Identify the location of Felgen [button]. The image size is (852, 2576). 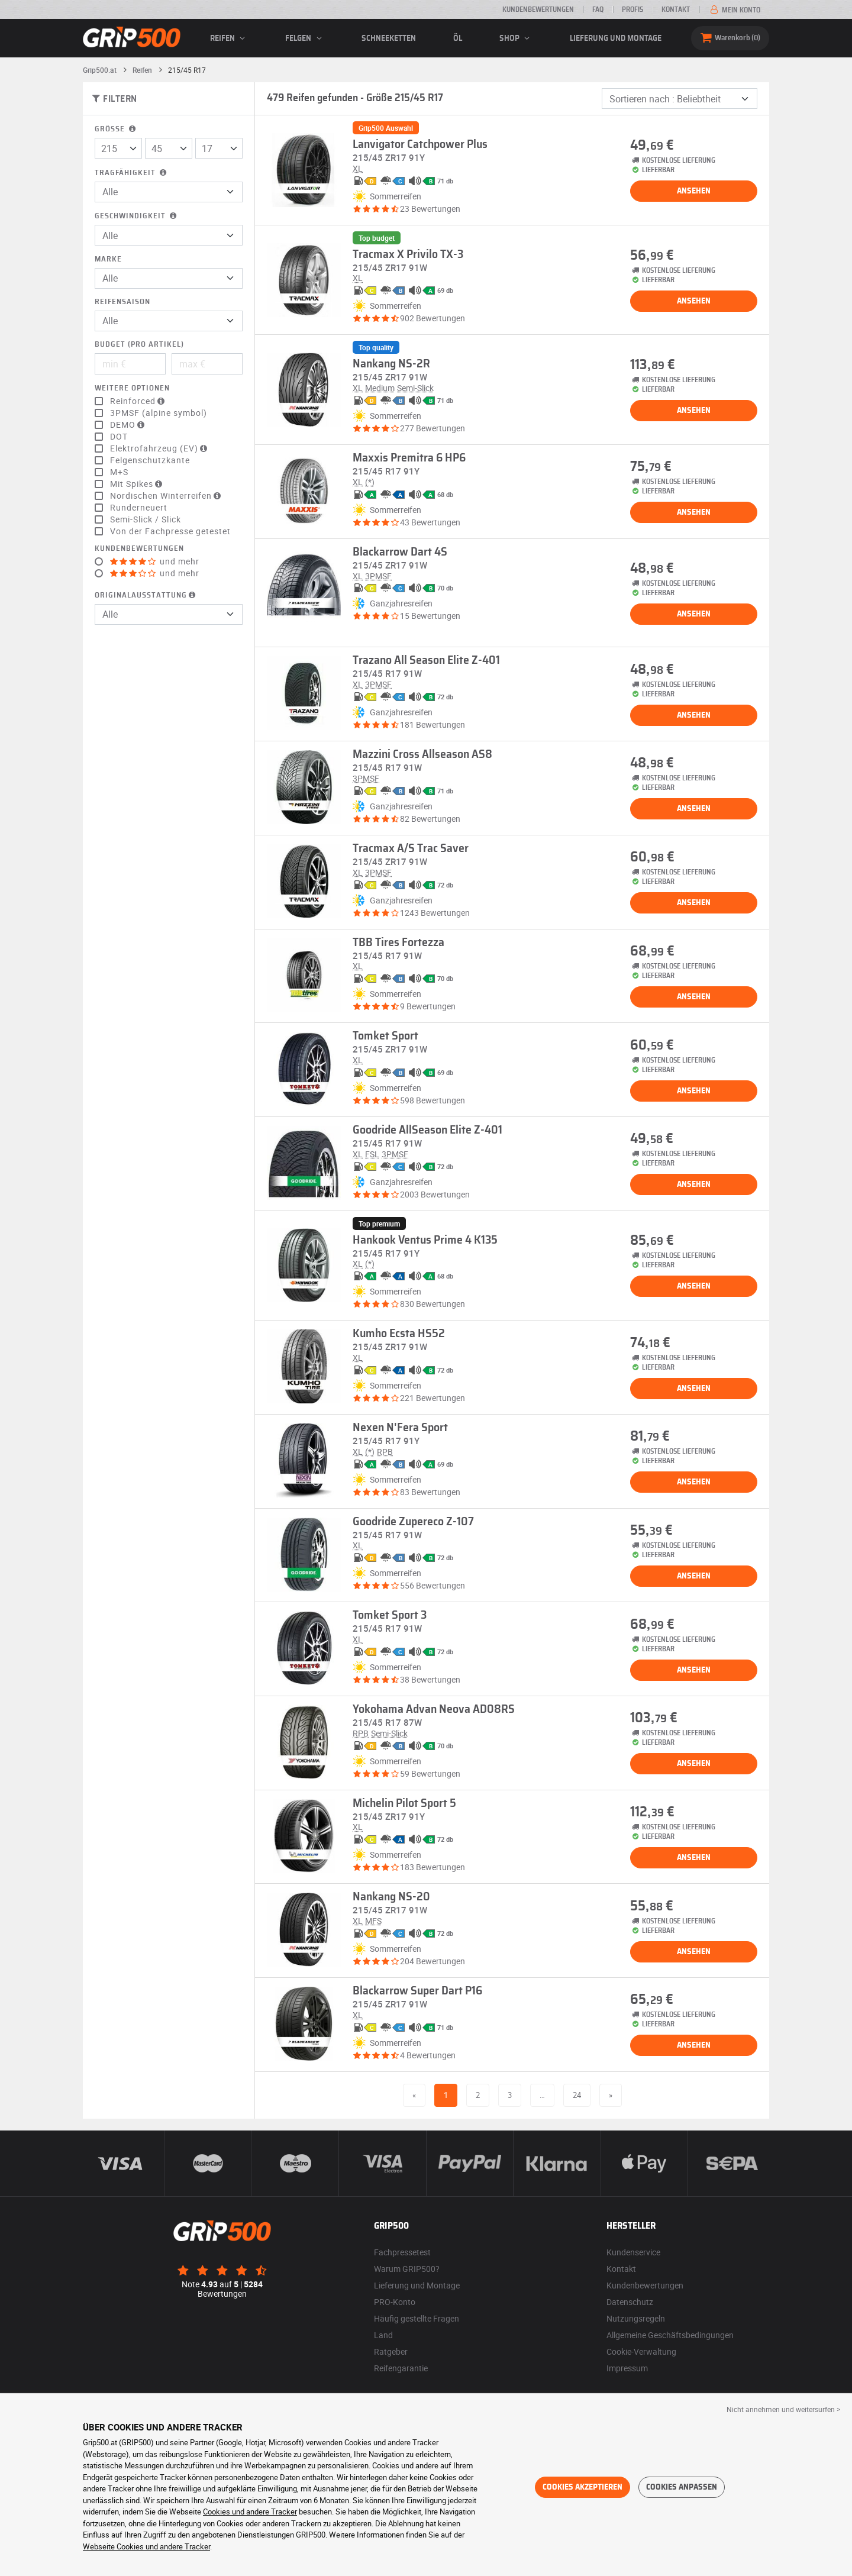
(305, 38).